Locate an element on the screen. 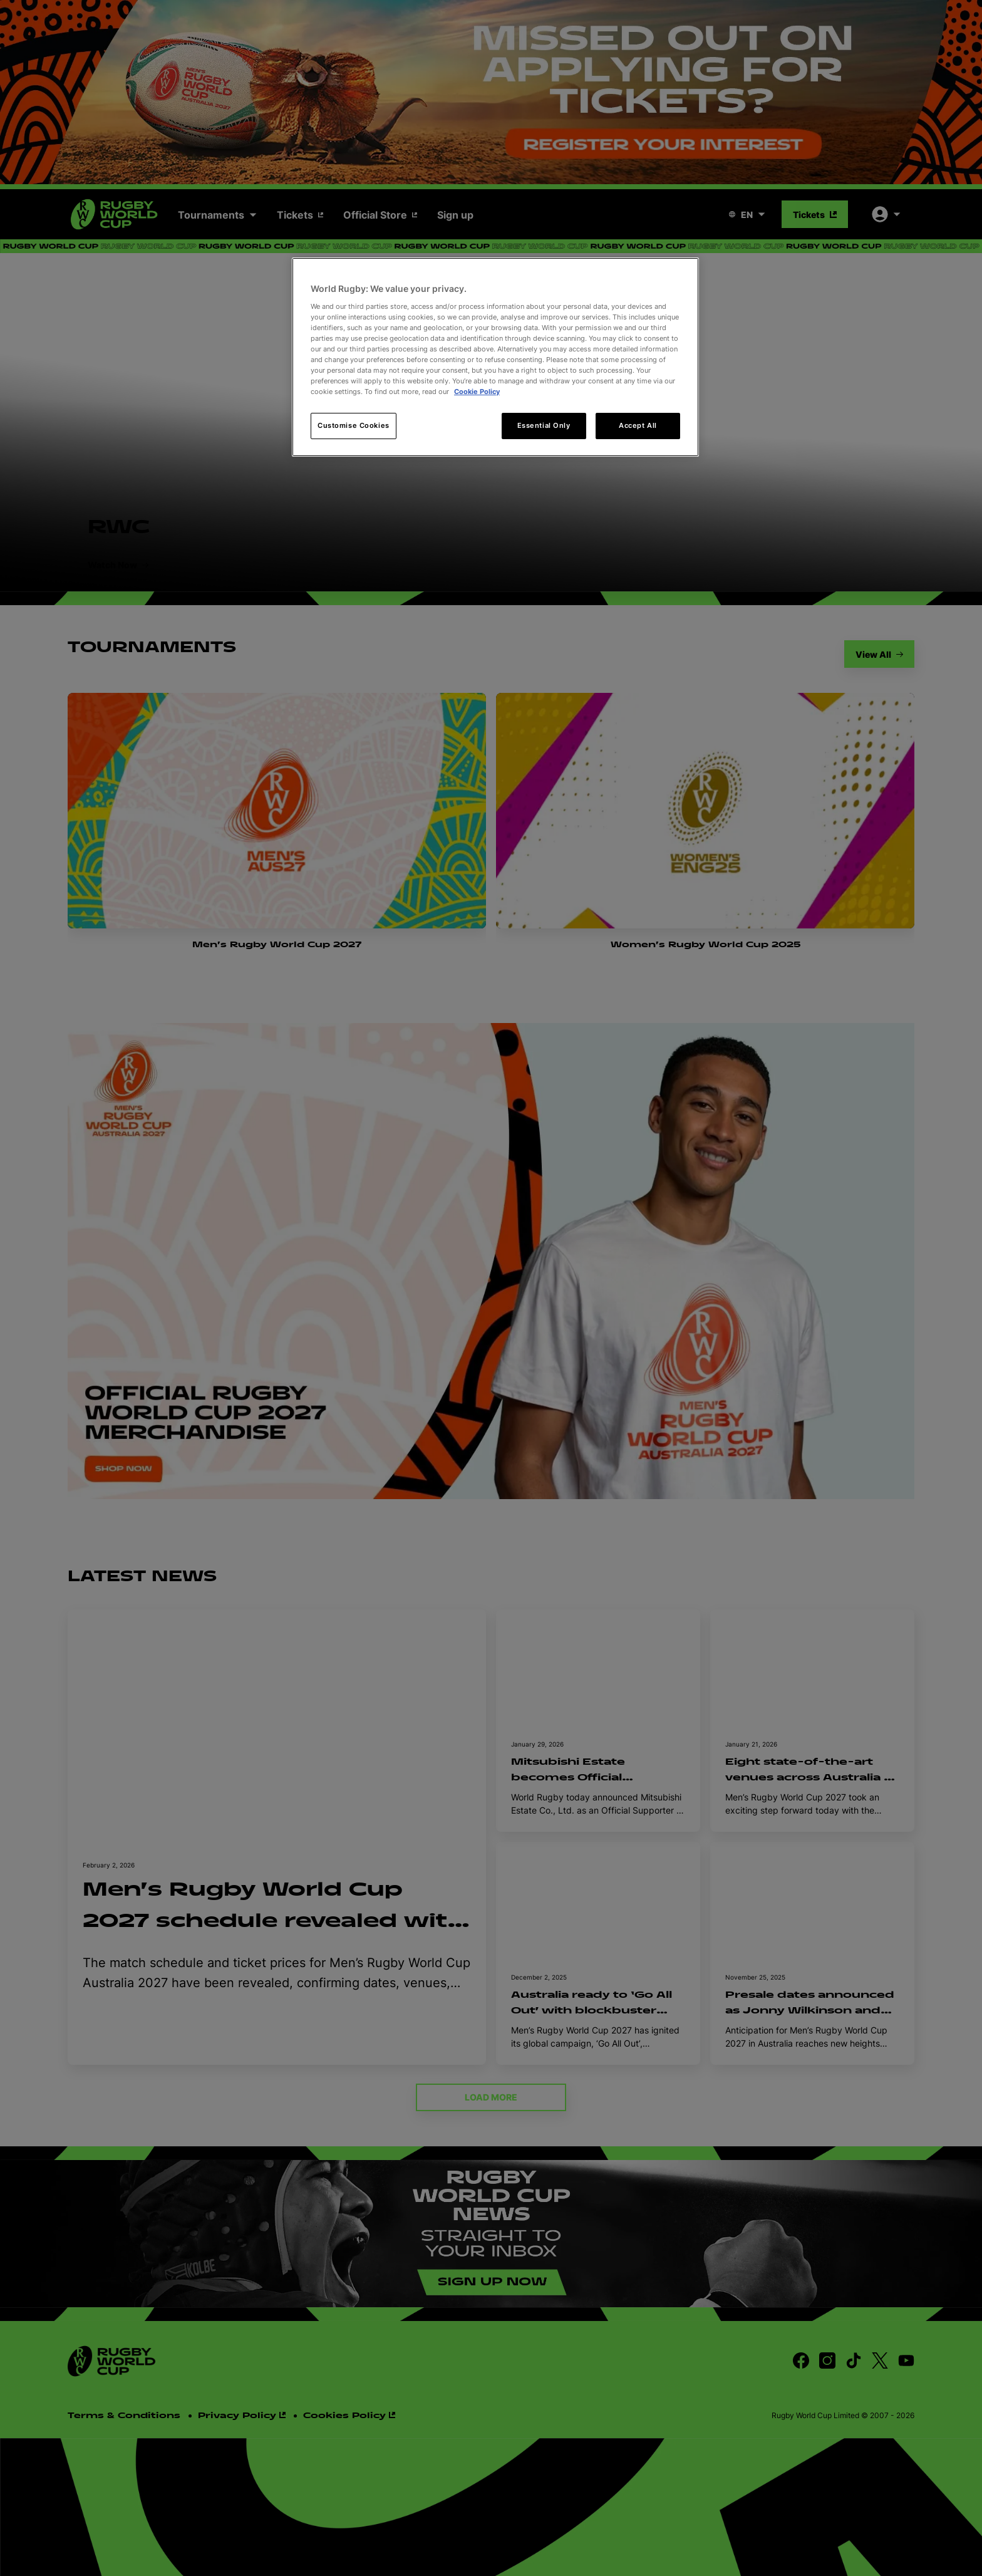 This screenshot has height=2576, width=982. Customise Cookies [Customise Cookies, Opens the preference center dialog] is located at coordinates (354, 425).